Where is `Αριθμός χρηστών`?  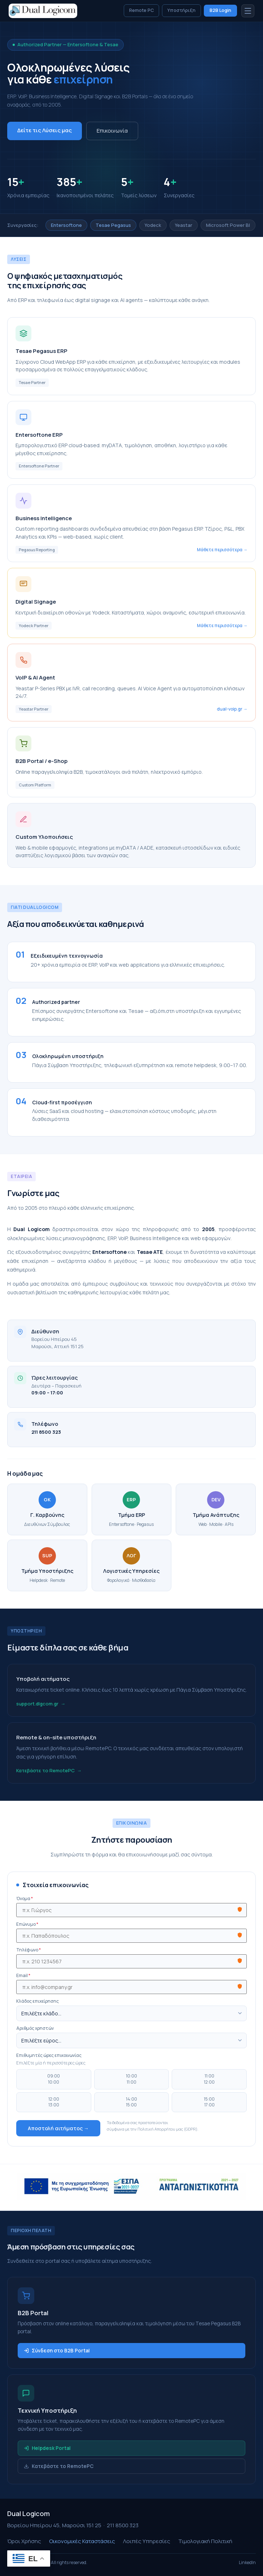 Αριθμός χρηστών is located at coordinates (35, 2028).